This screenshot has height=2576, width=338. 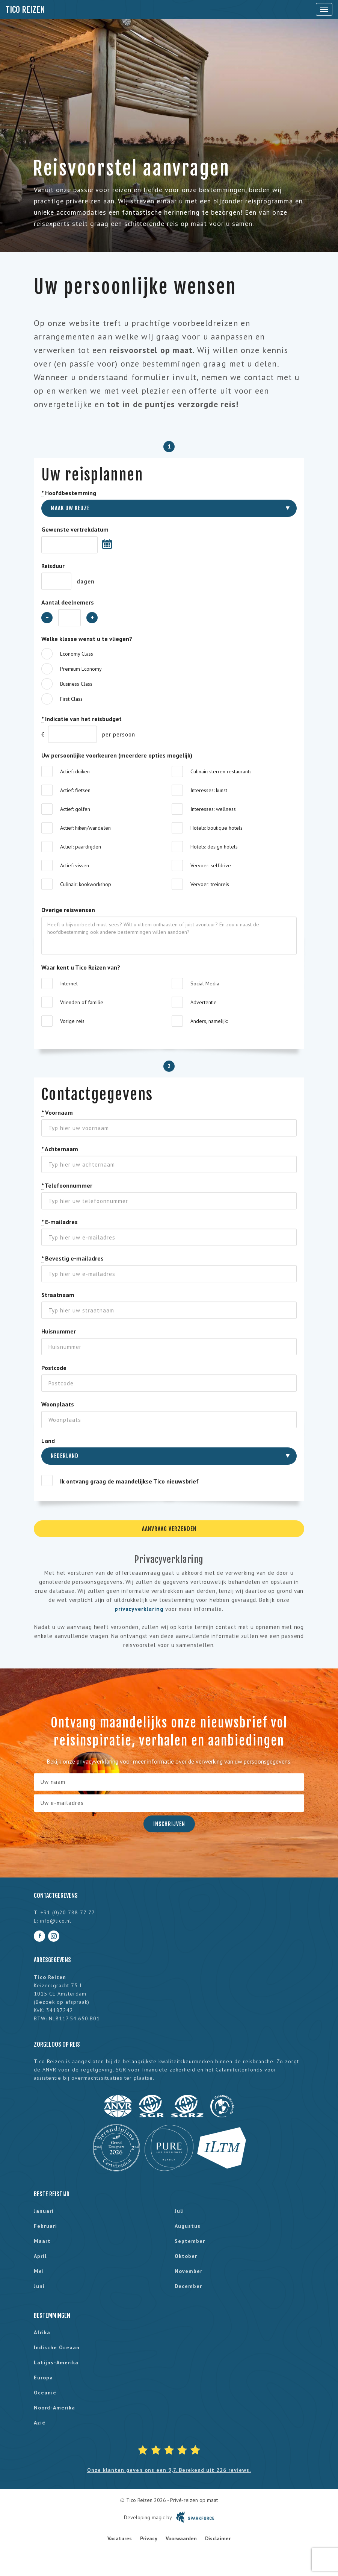 What do you see at coordinates (221, 771) in the screenshot?
I see `Culinair: sterren restaurants` at bounding box center [221, 771].